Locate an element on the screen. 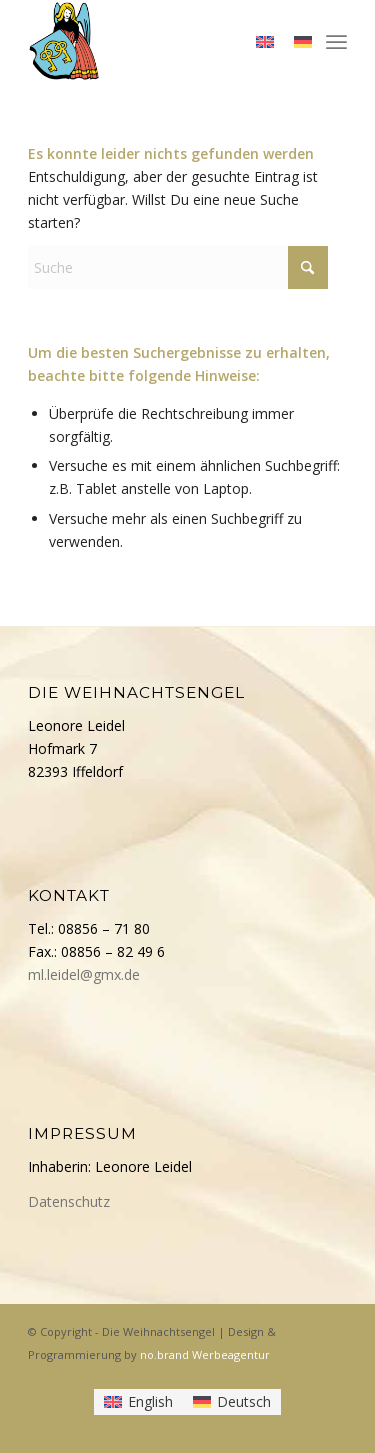  [Suche] is located at coordinates (178, 267).